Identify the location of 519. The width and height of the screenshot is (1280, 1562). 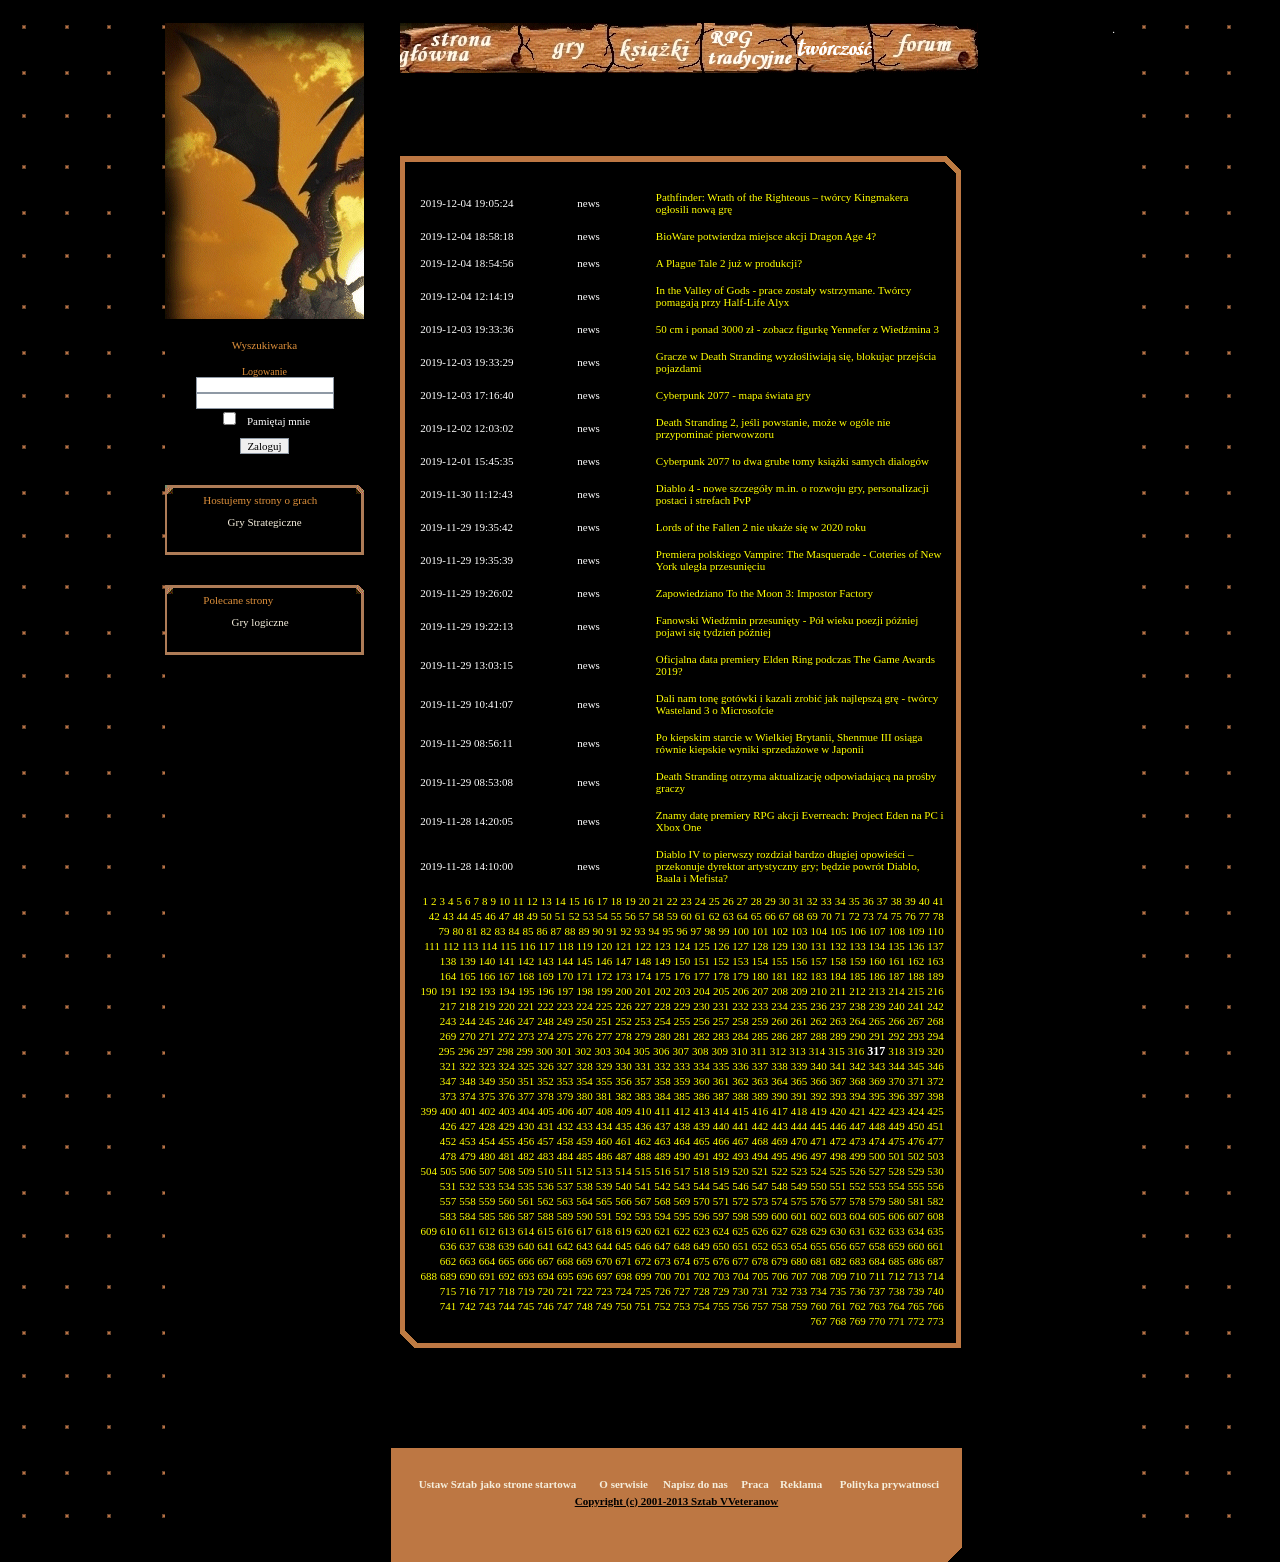
(721, 1171).